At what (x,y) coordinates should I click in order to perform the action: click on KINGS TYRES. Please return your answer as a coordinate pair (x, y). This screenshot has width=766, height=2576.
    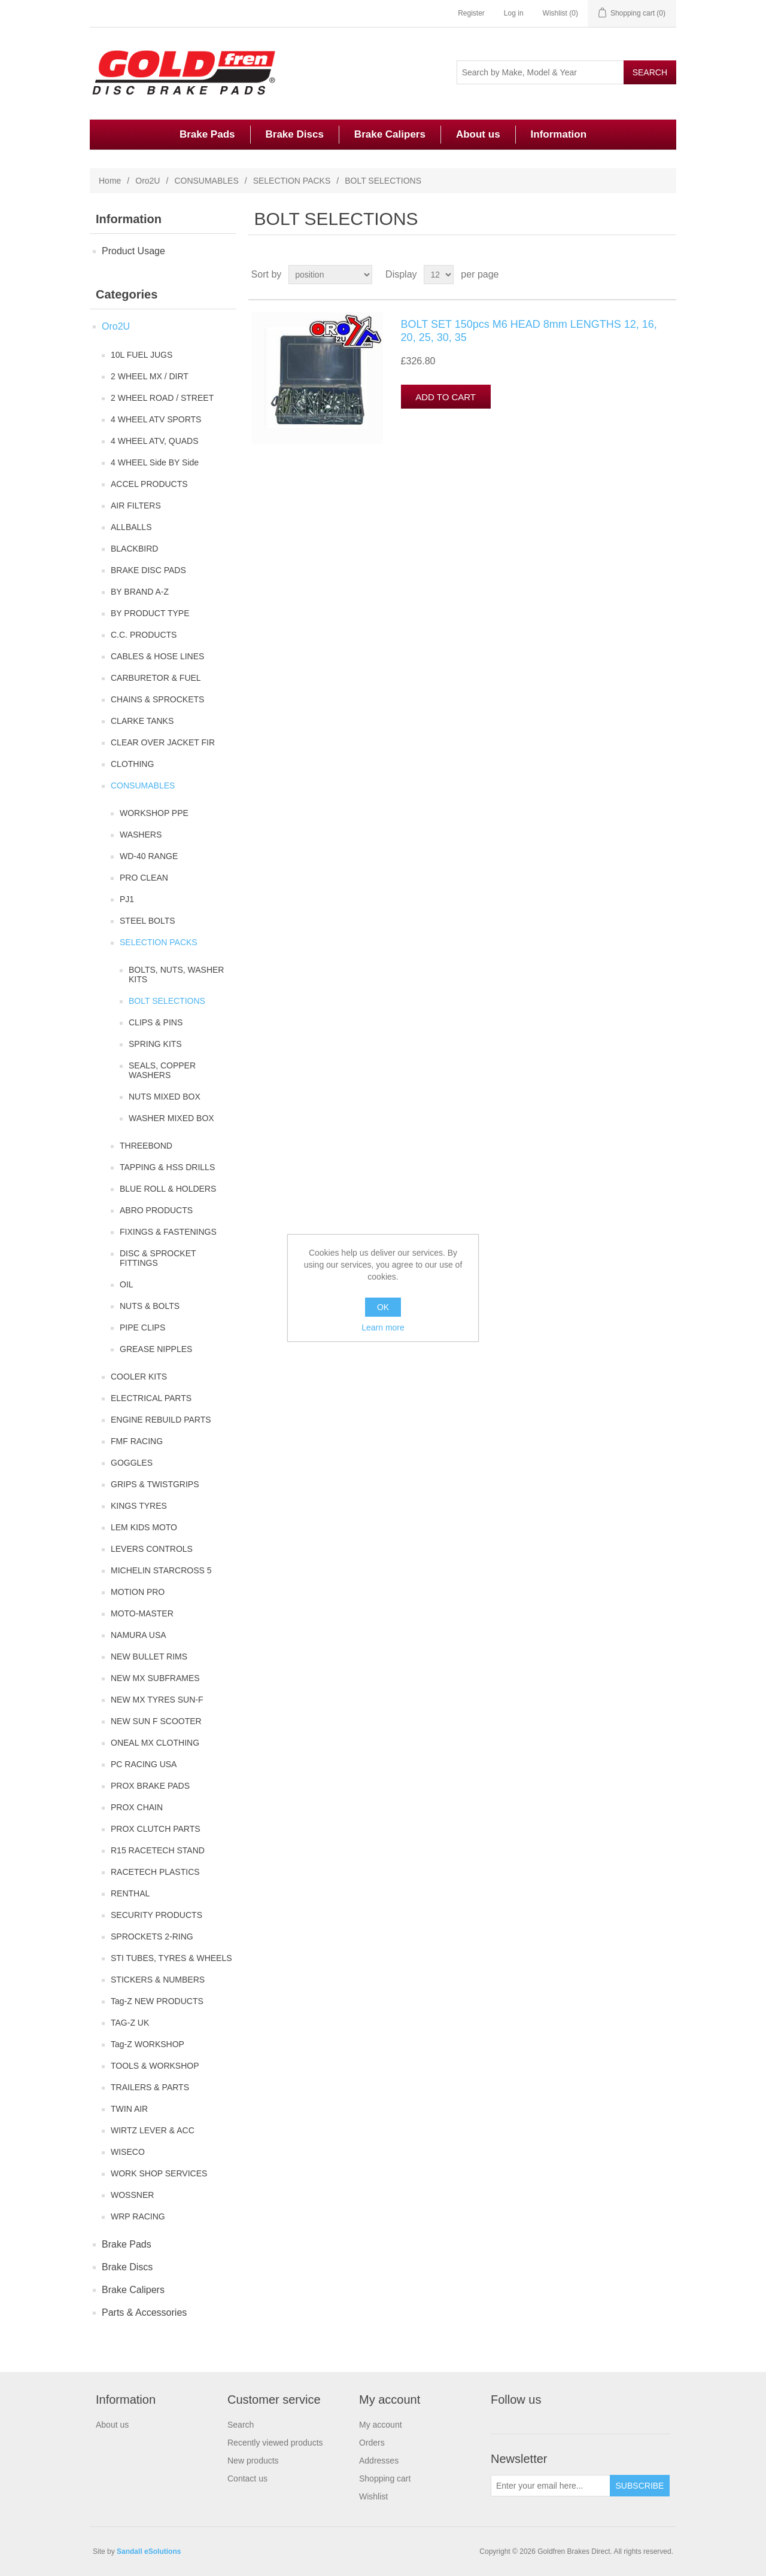
    Looking at the image, I should click on (139, 1506).